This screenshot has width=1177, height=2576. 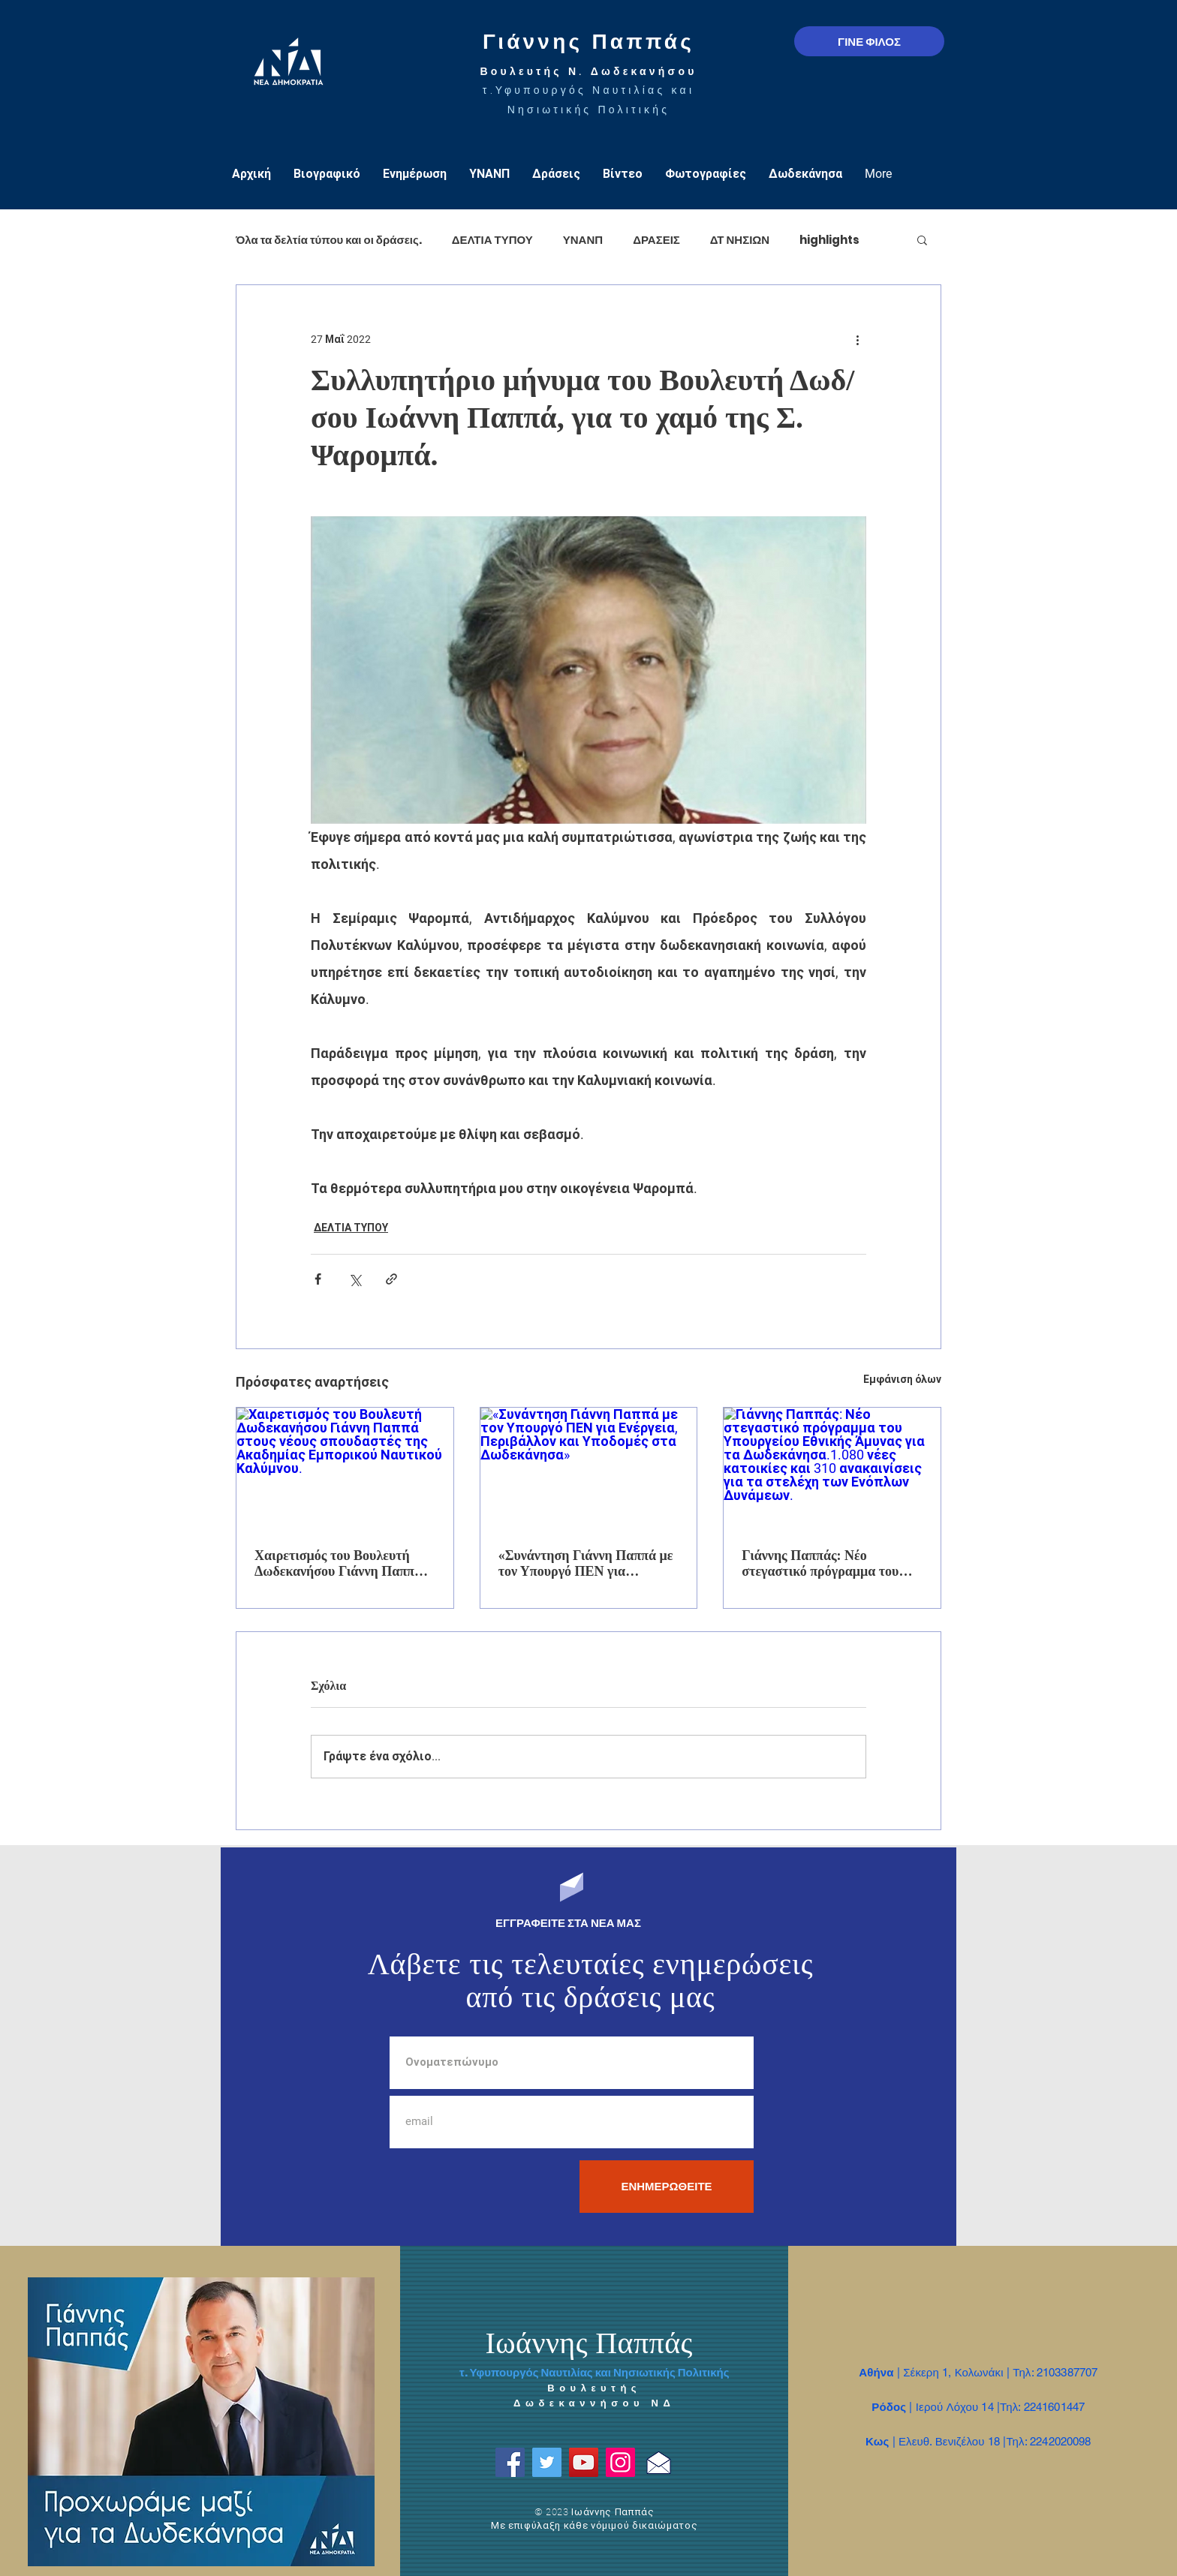 What do you see at coordinates (829, 240) in the screenshot?
I see `highlights` at bounding box center [829, 240].